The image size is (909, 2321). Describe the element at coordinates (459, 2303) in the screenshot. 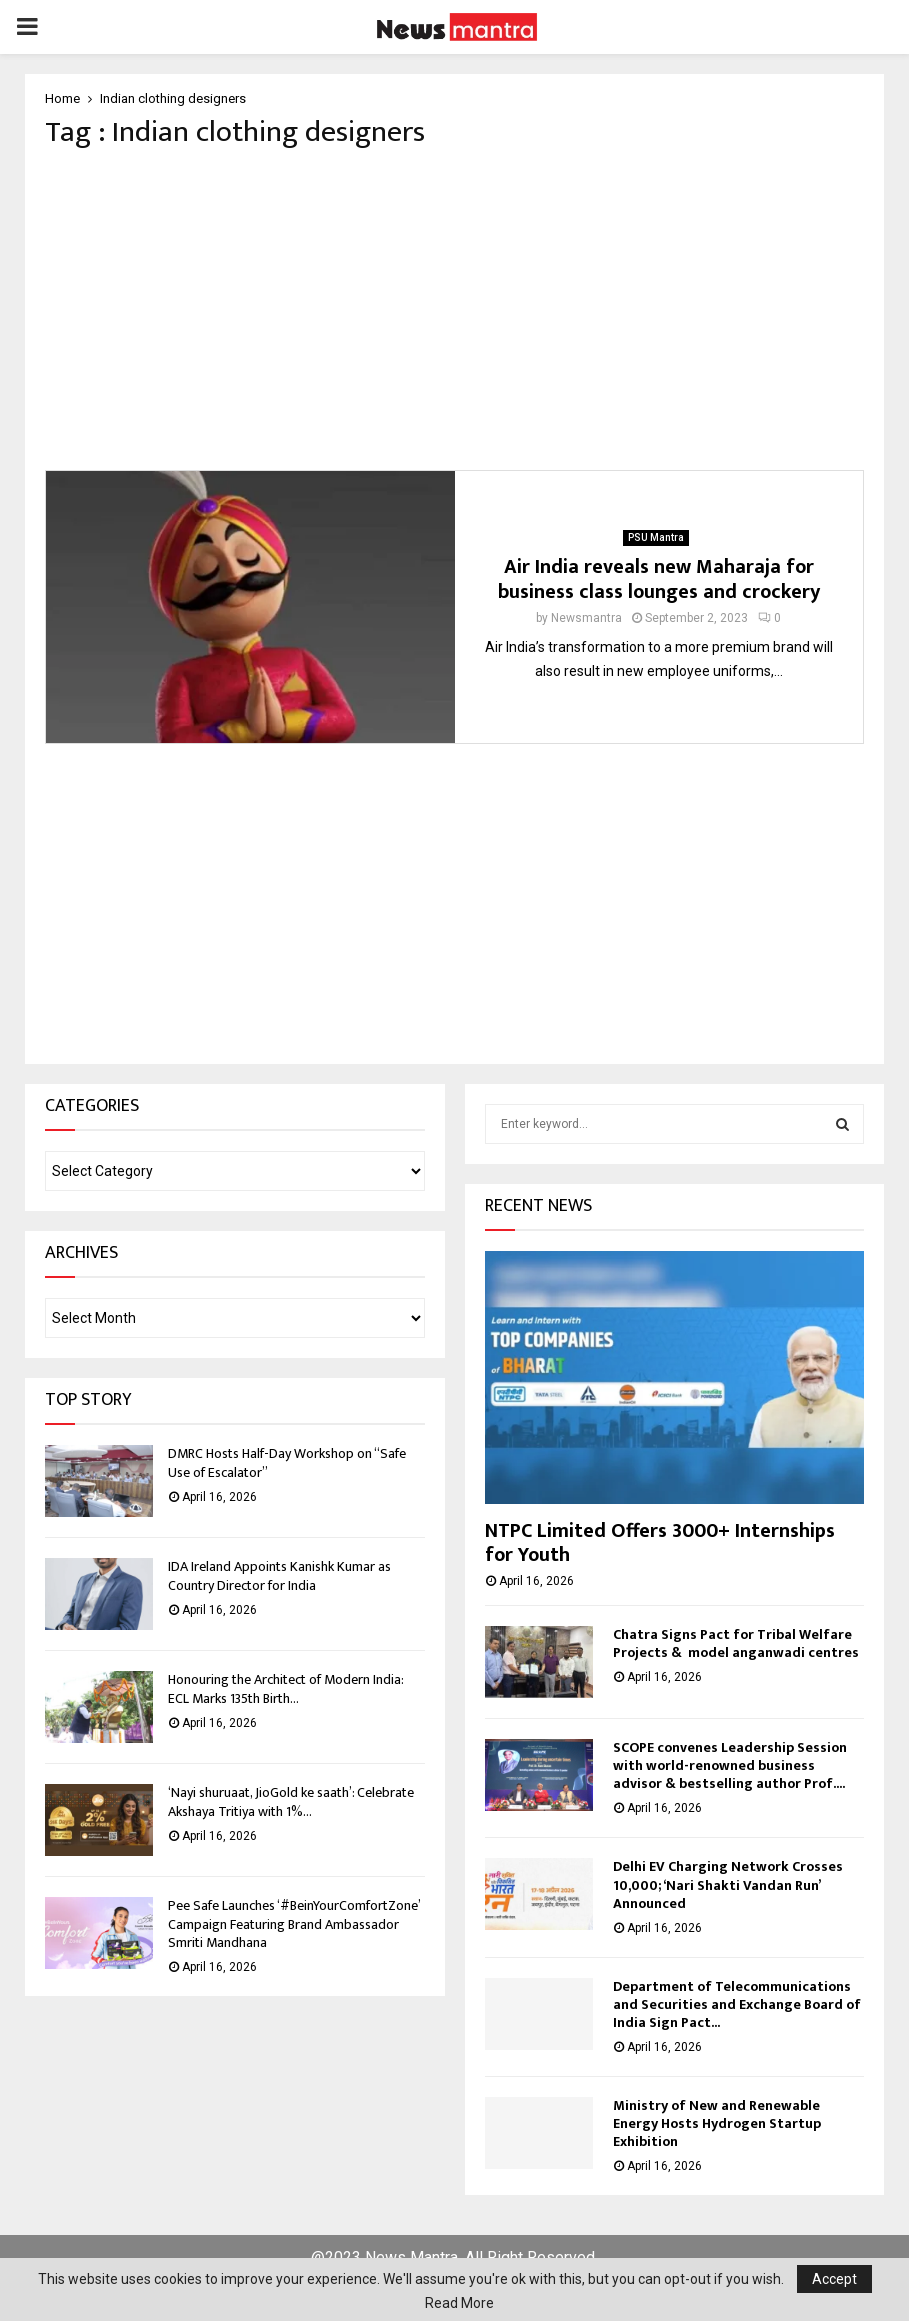

I see `Read More` at that location.